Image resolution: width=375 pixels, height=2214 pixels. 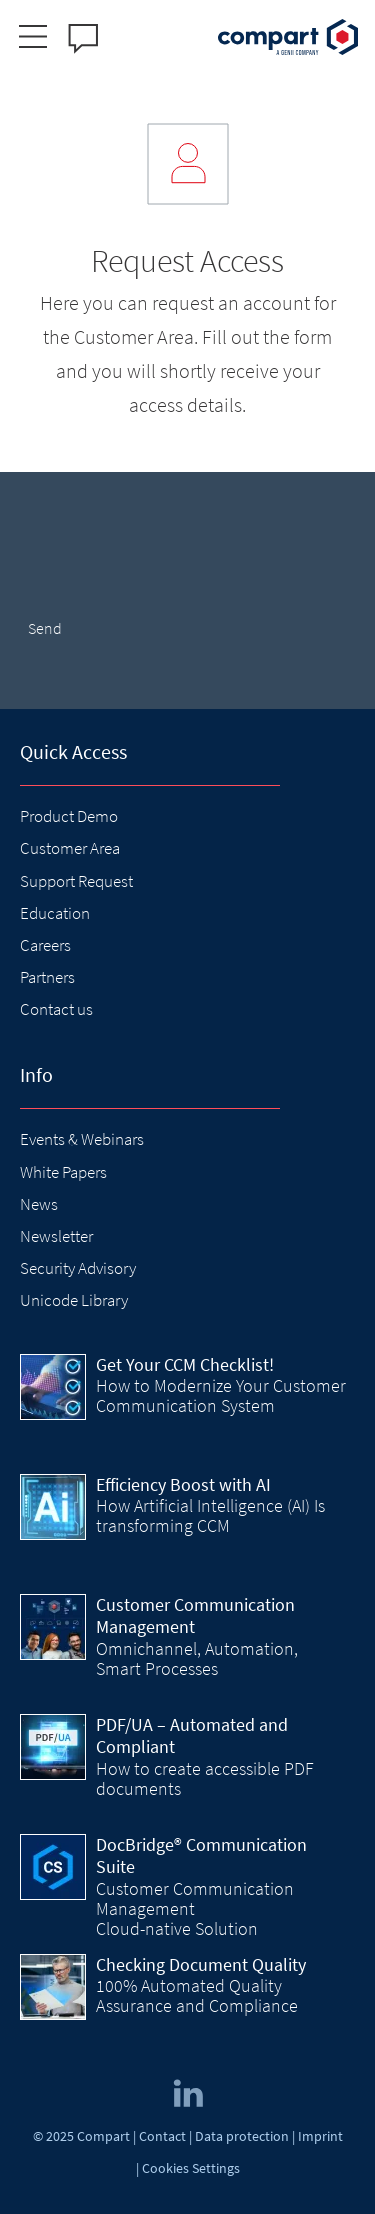 I want to click on Contact us, so click(x=56, y=1009).